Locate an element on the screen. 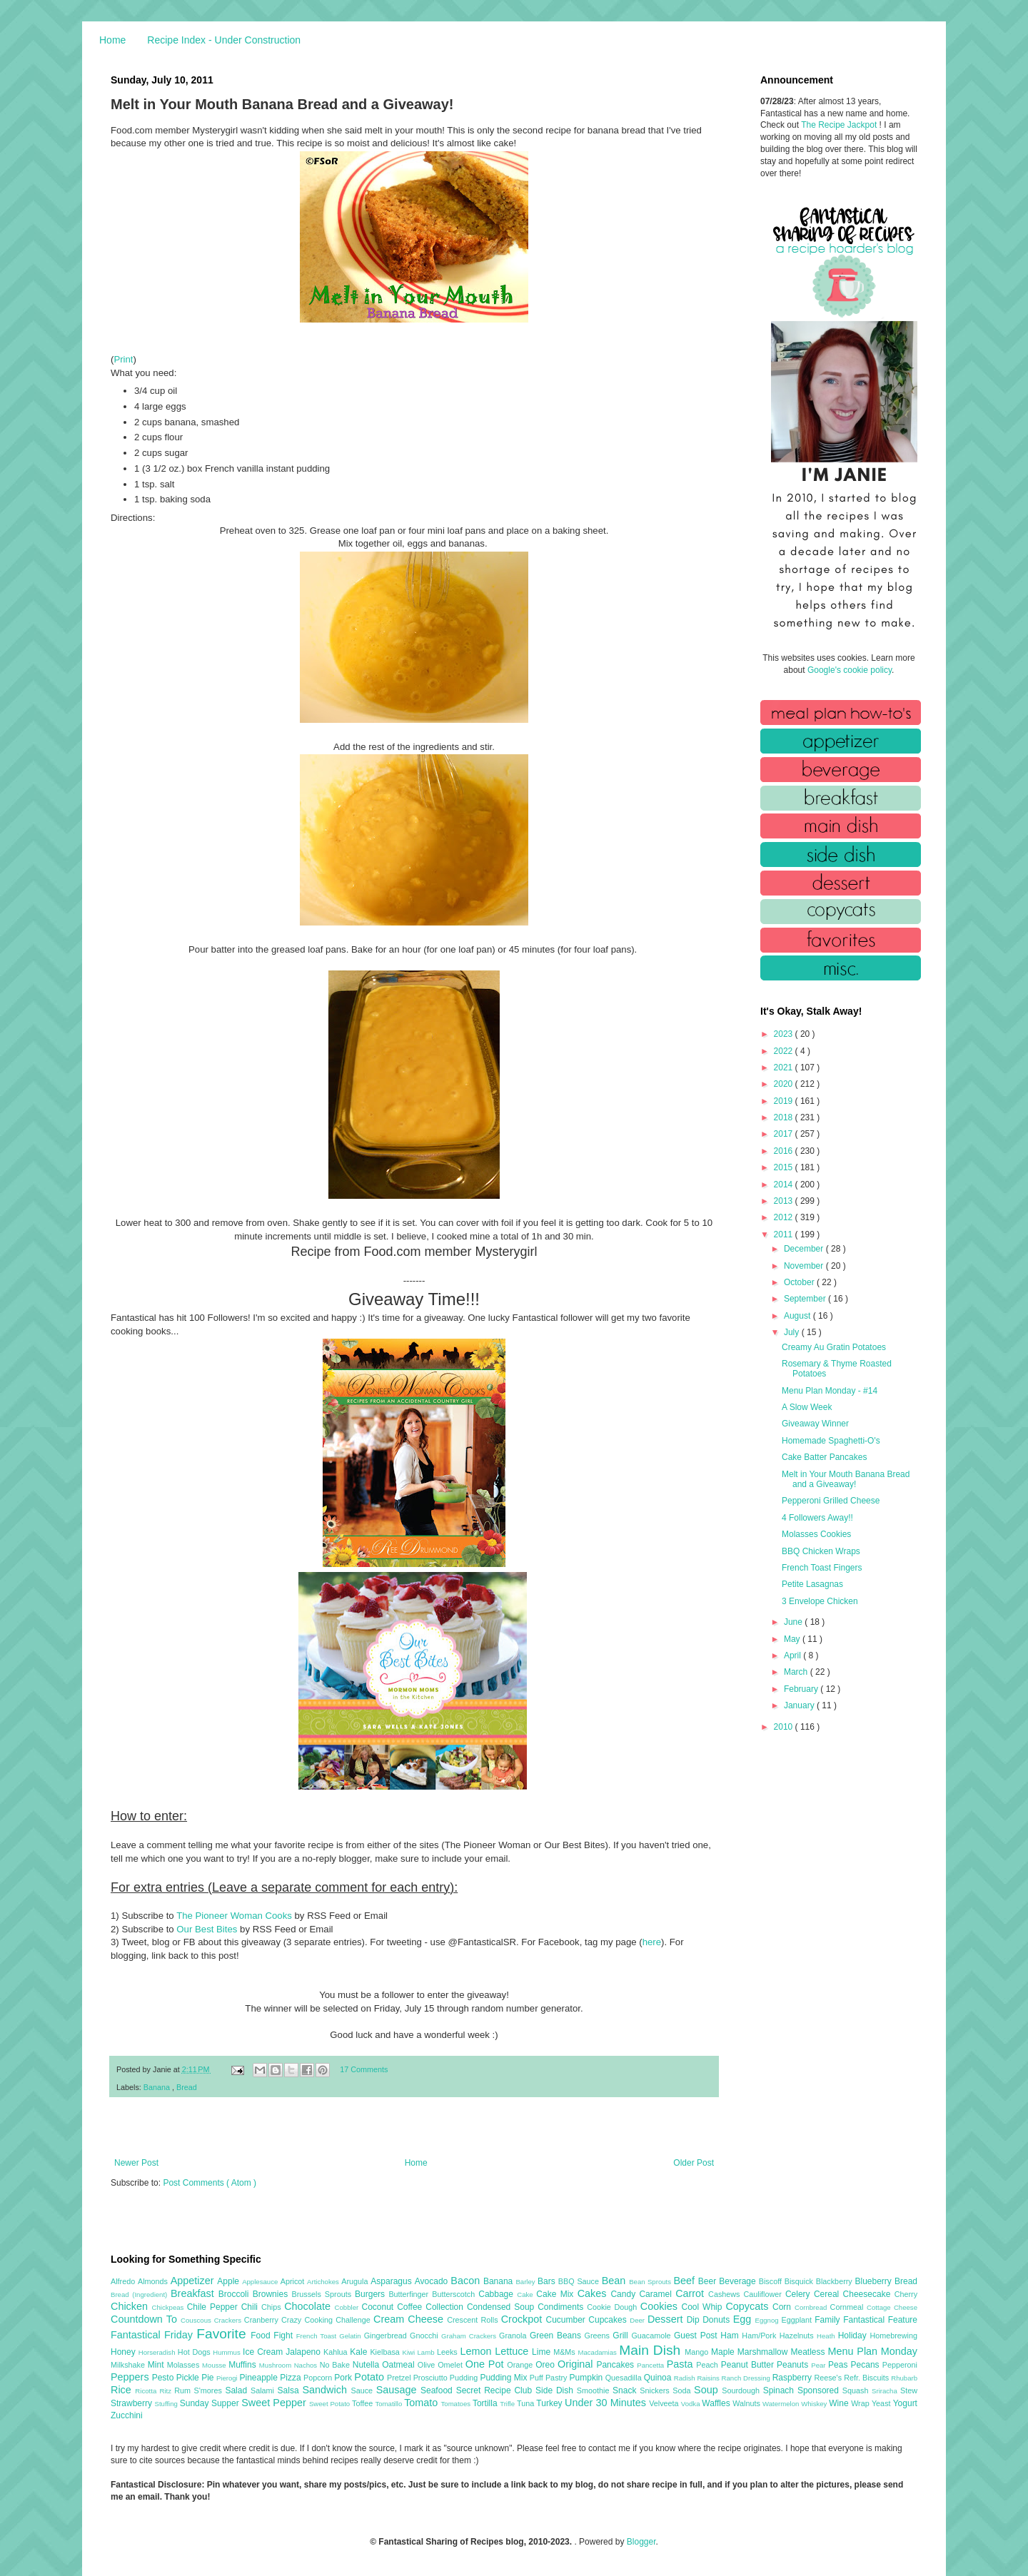  Bean is located at coordinates (615, 2280).